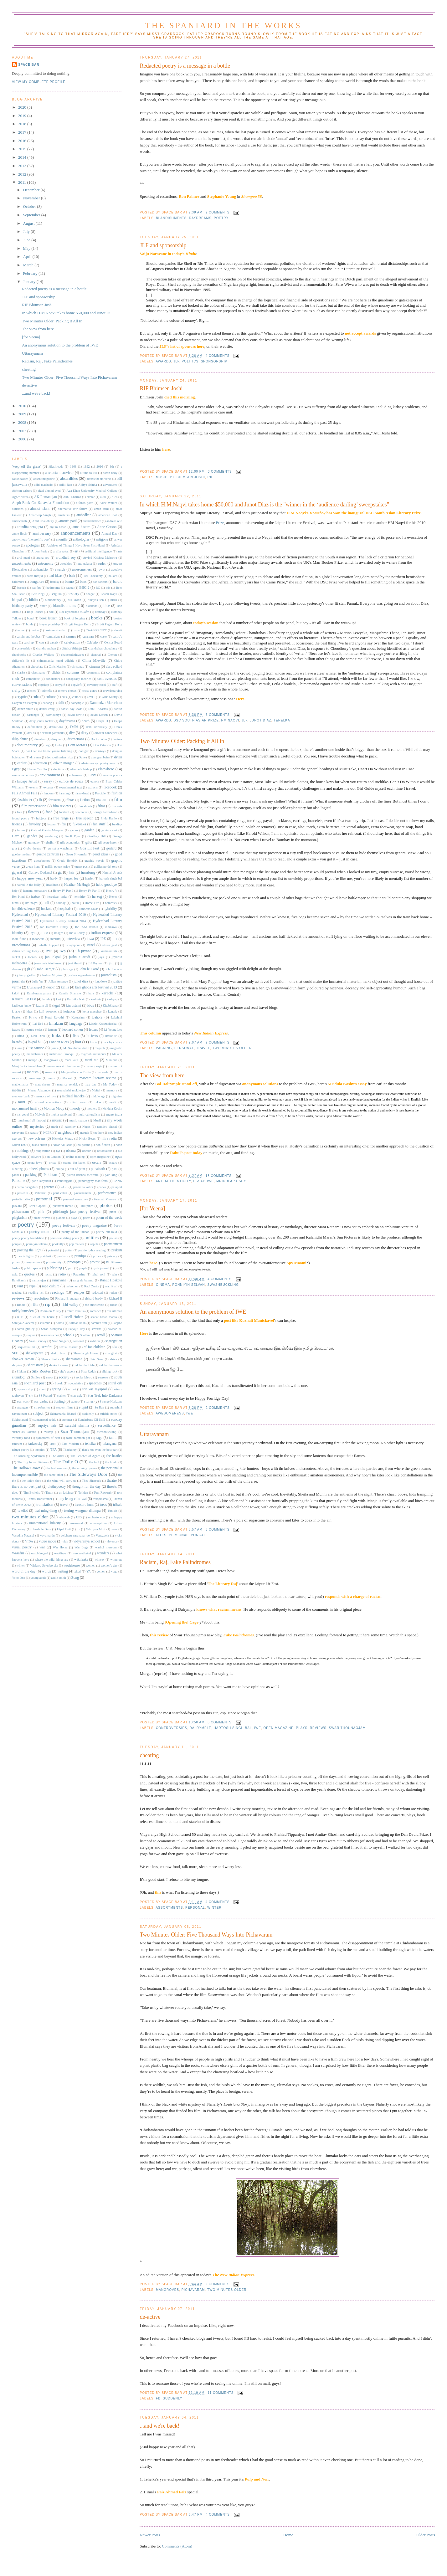 The image size is (447, 2576). Describe the element at coordinates (114, 684) in the screenshot. I see `craft` at that location.